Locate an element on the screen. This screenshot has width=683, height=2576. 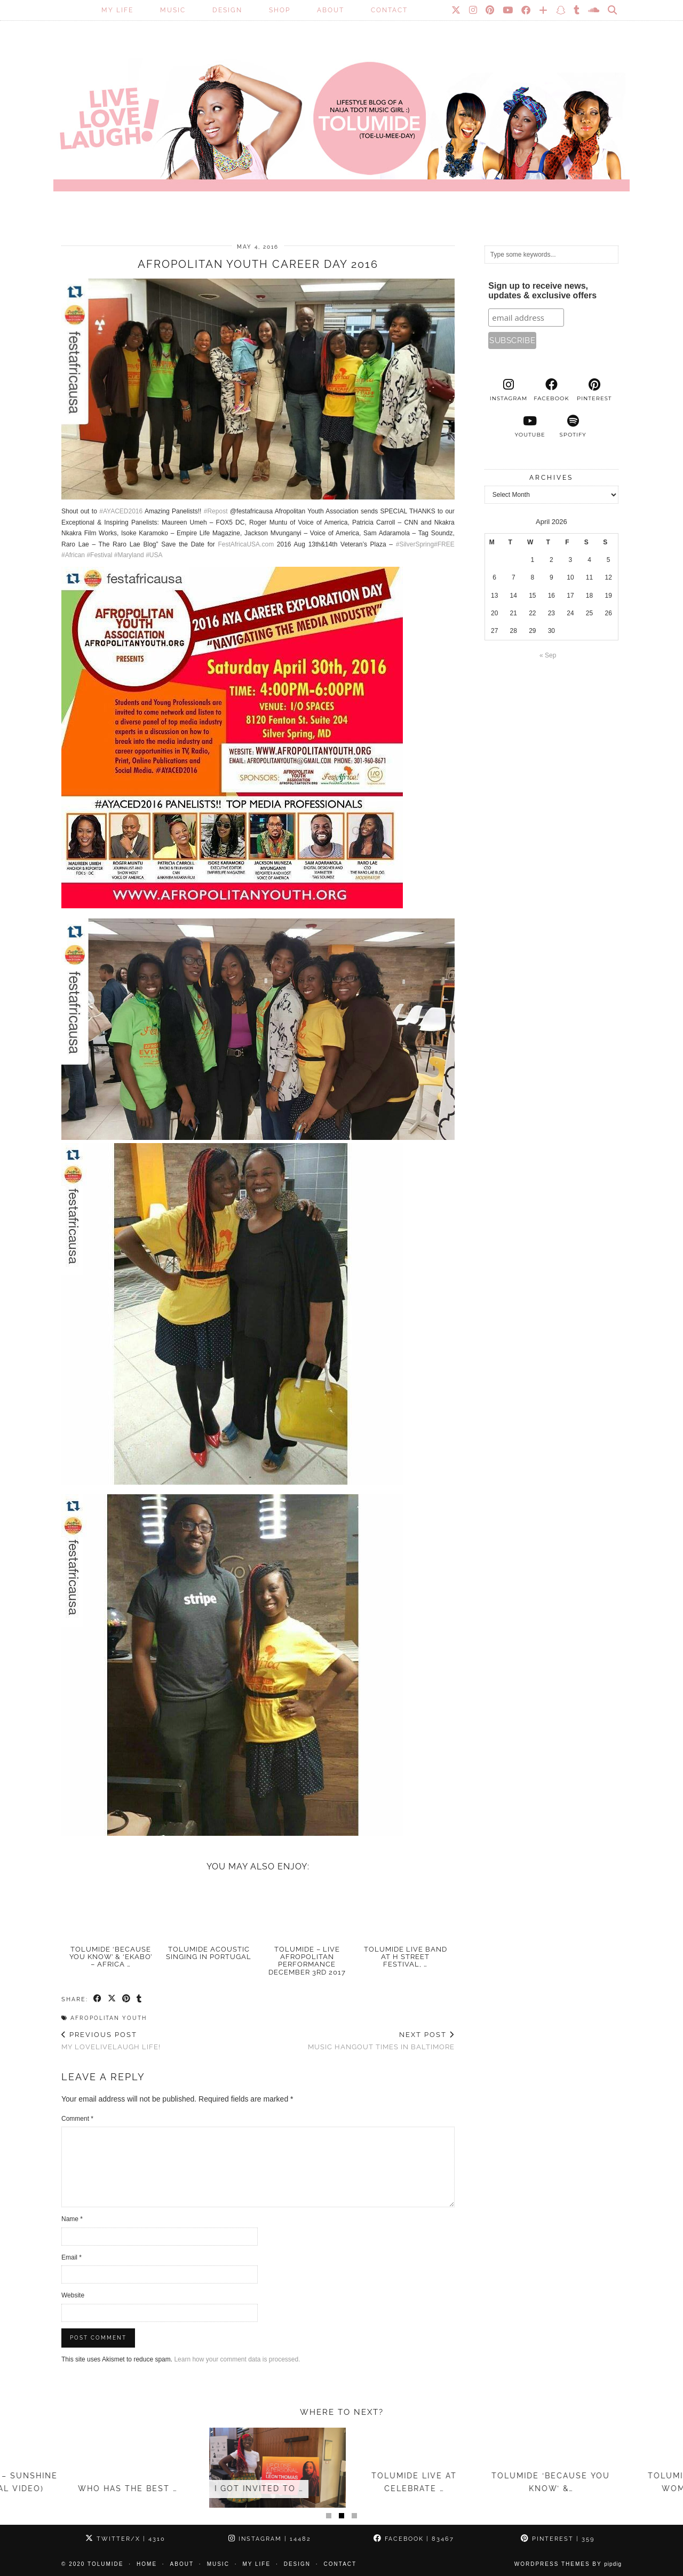
Twitter/X [Twitter] is located at coordinates (125, 2538).